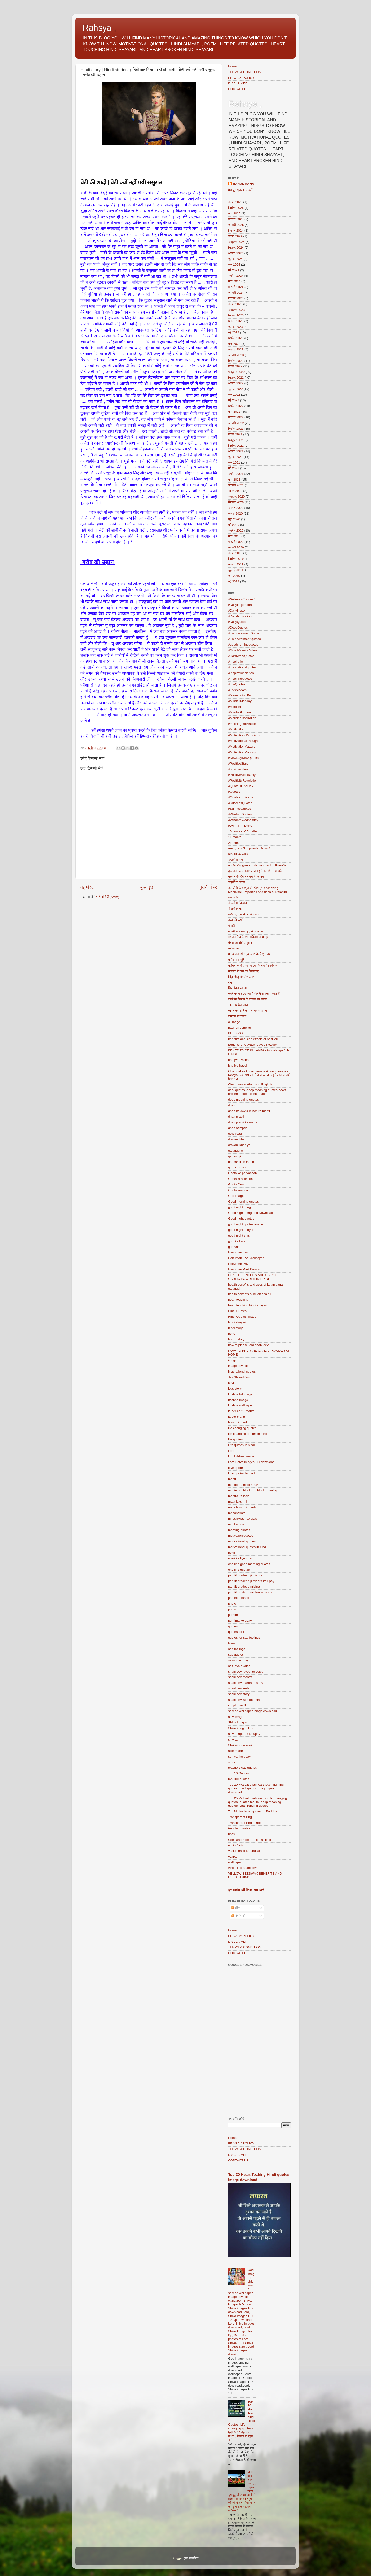 The width and height of the screenshot is (371, 2576). What do you see at coordinates (252, 1490) in the screenshot?
I see `mantro ka hindi arth hindi meaning` at bounding box center [252, 1490].